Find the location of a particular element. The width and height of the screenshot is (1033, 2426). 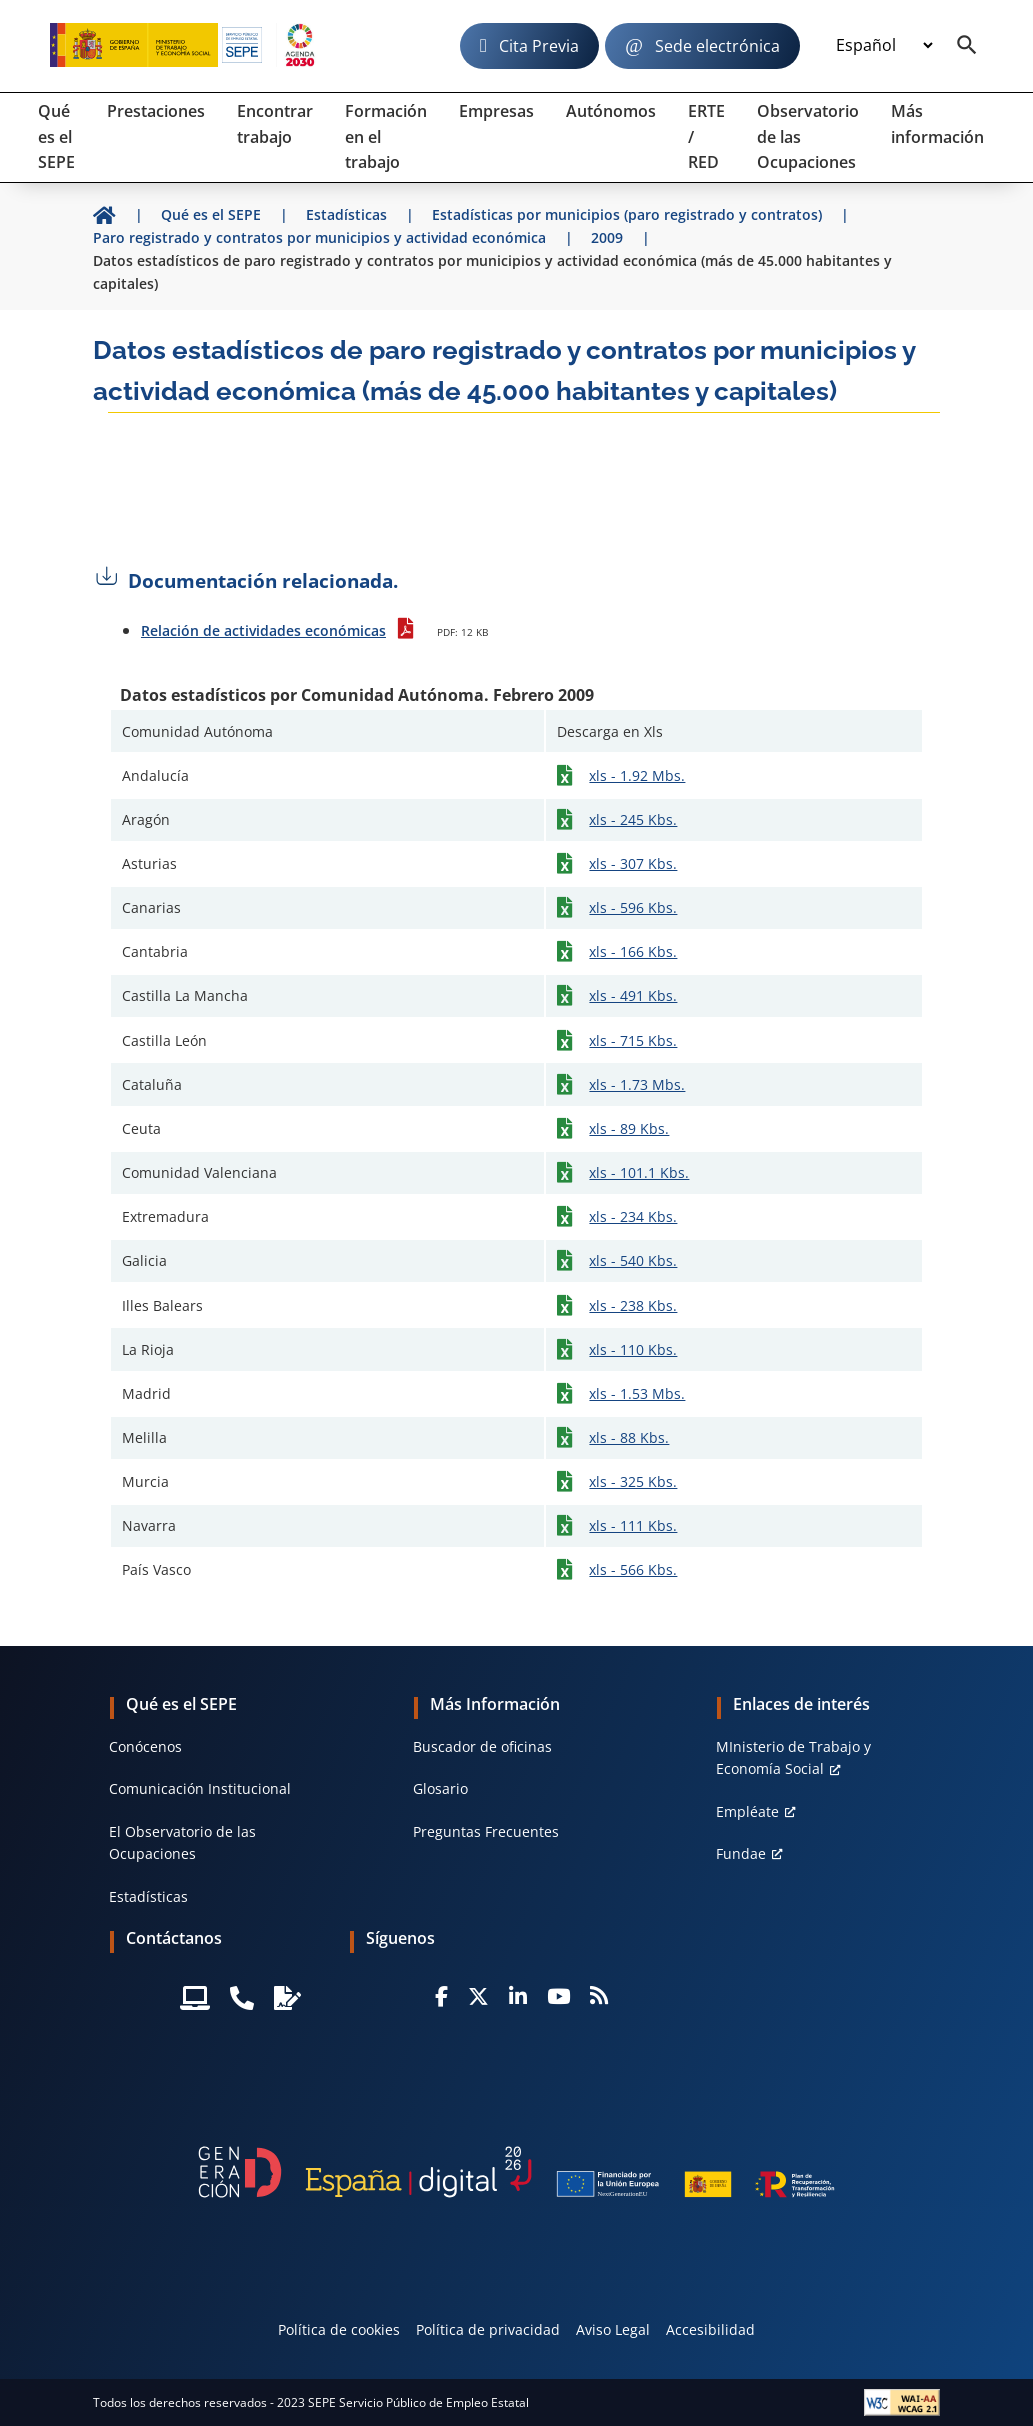

xls - 1.73 Mbs. is located at coordinates (637, 1084).